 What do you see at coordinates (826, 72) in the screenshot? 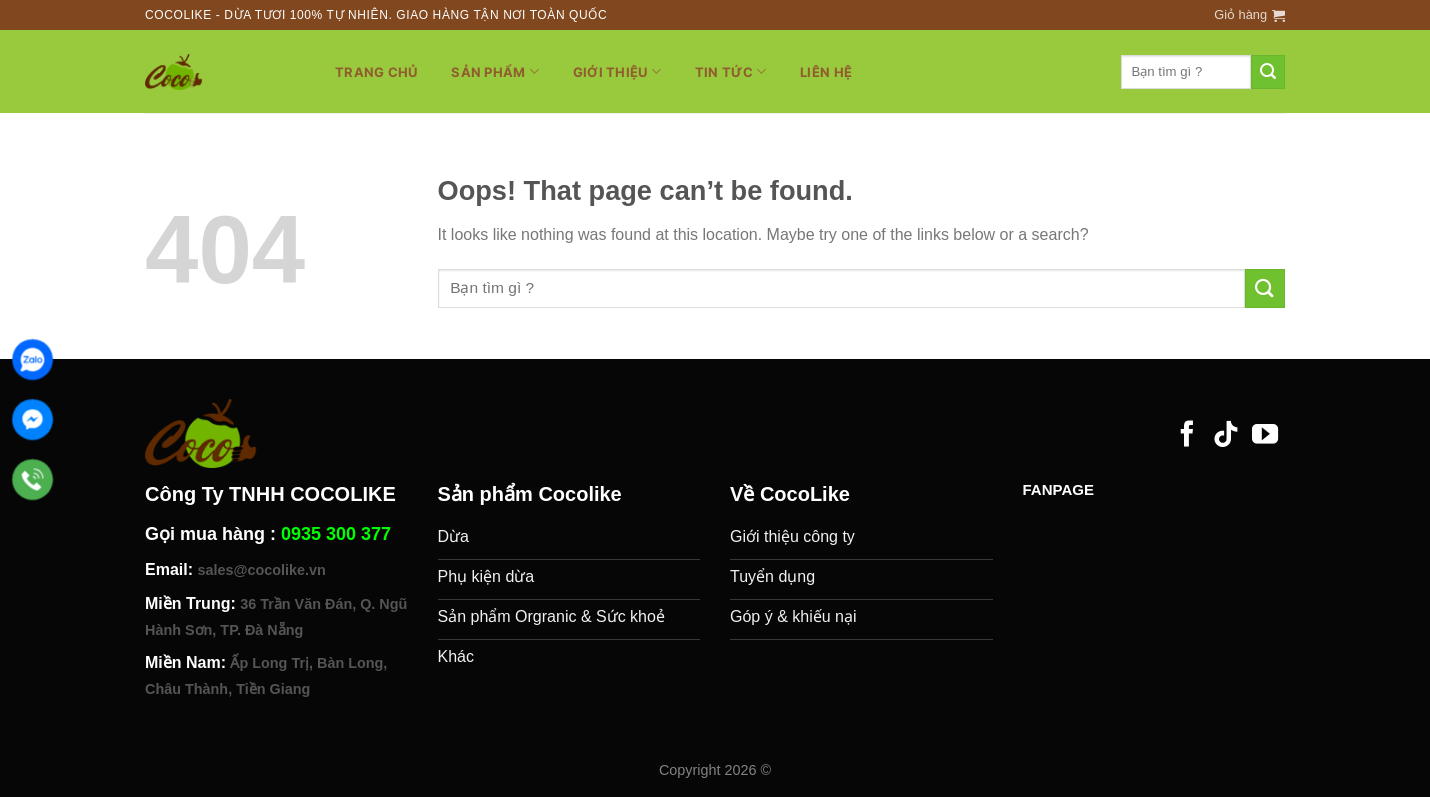
I see `Liên hệ` at bounding box center [826, 72].